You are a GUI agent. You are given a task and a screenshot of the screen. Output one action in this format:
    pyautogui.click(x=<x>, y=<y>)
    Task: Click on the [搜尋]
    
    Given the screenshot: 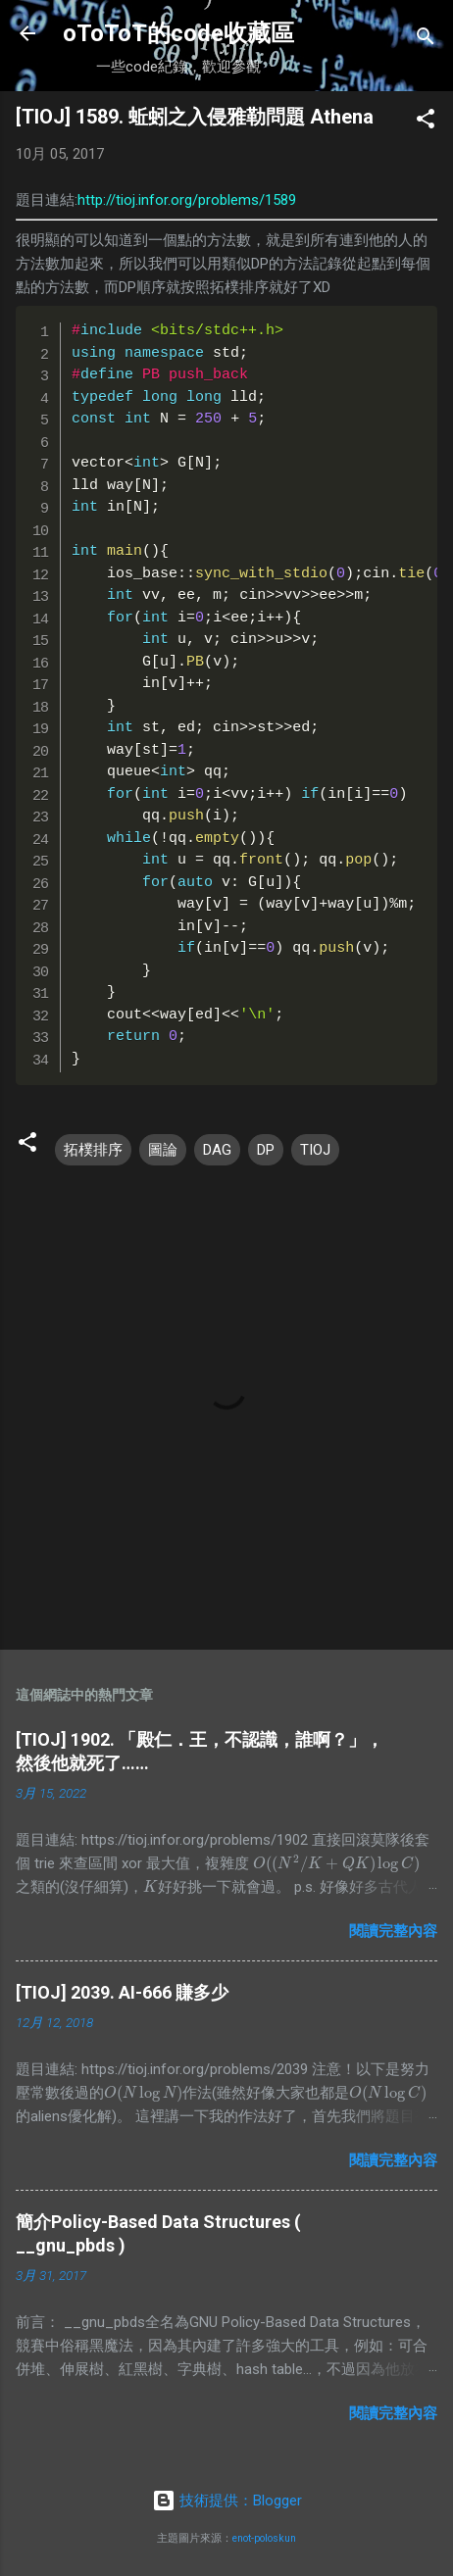 What is the action you would take?
    pyautogui.click(x=425, y=40)
    